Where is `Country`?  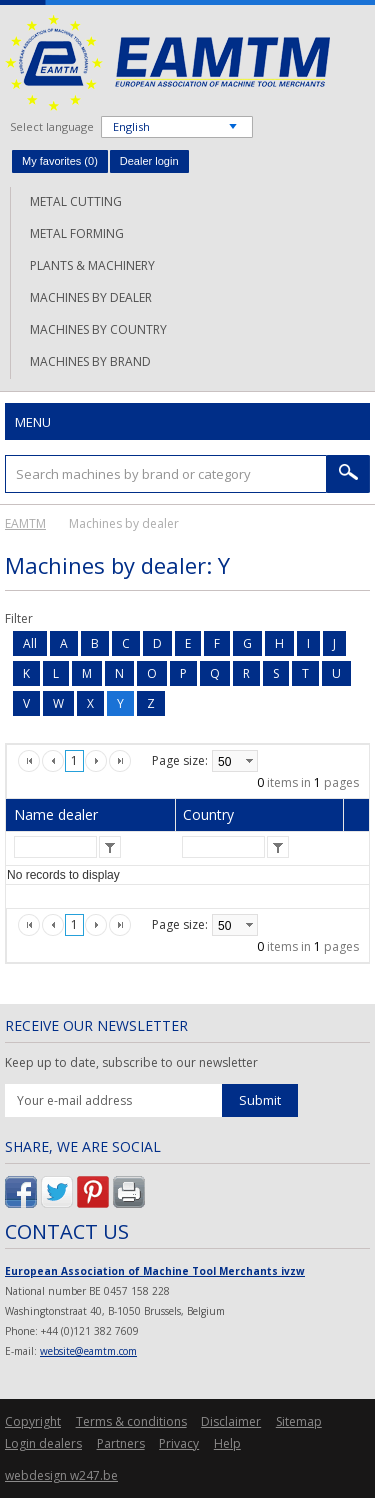 Country is located at coordinates (208, 814).